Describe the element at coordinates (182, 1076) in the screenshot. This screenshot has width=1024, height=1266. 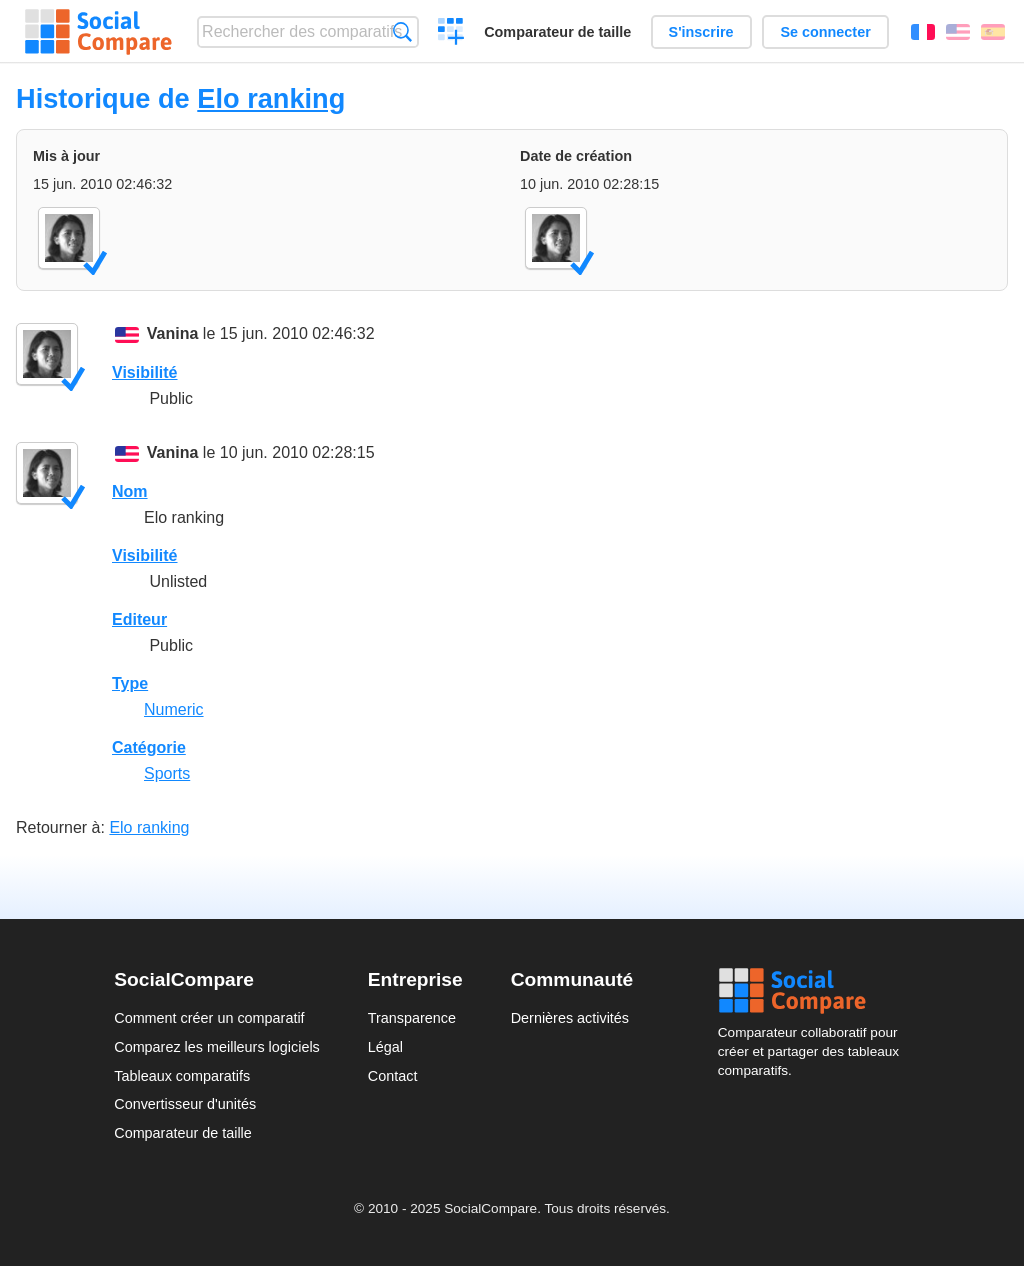
I see `Tableaux comparatifs` at that location.